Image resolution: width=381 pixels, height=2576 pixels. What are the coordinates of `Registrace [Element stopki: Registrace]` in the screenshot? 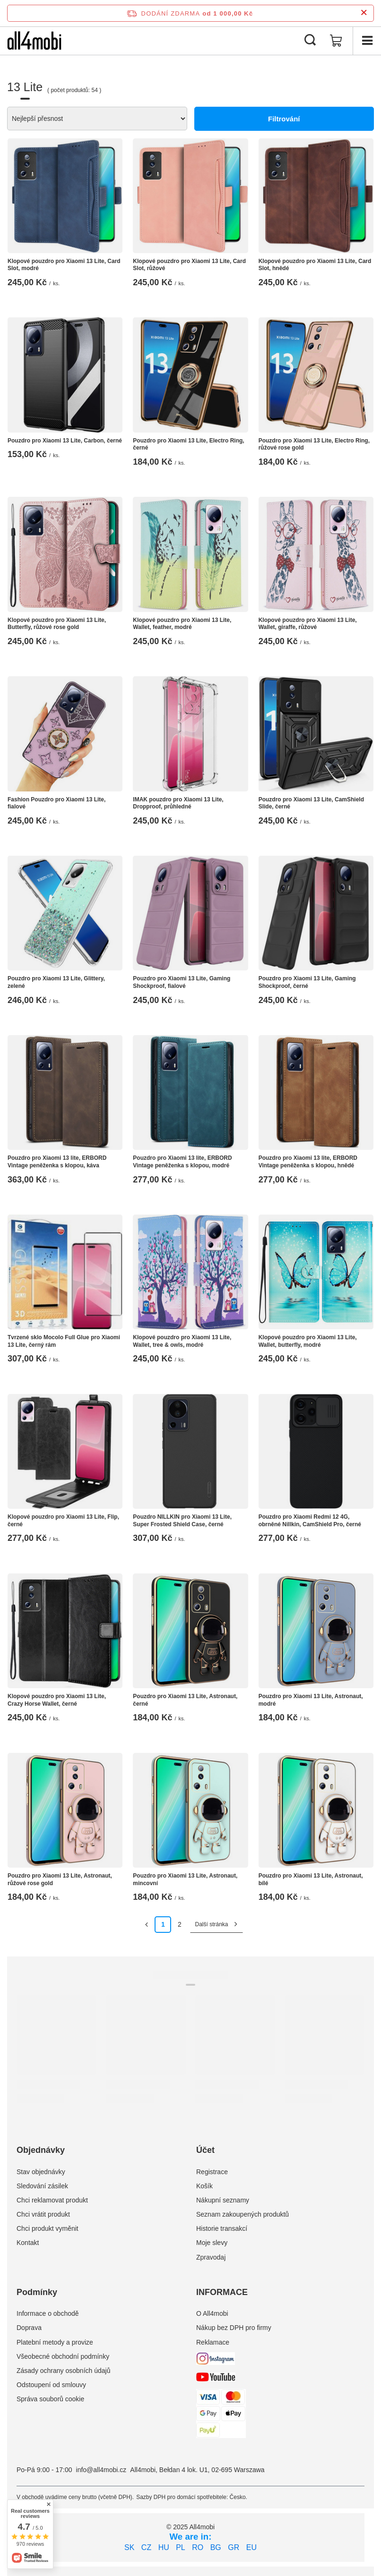 It's located at (212, 2172).